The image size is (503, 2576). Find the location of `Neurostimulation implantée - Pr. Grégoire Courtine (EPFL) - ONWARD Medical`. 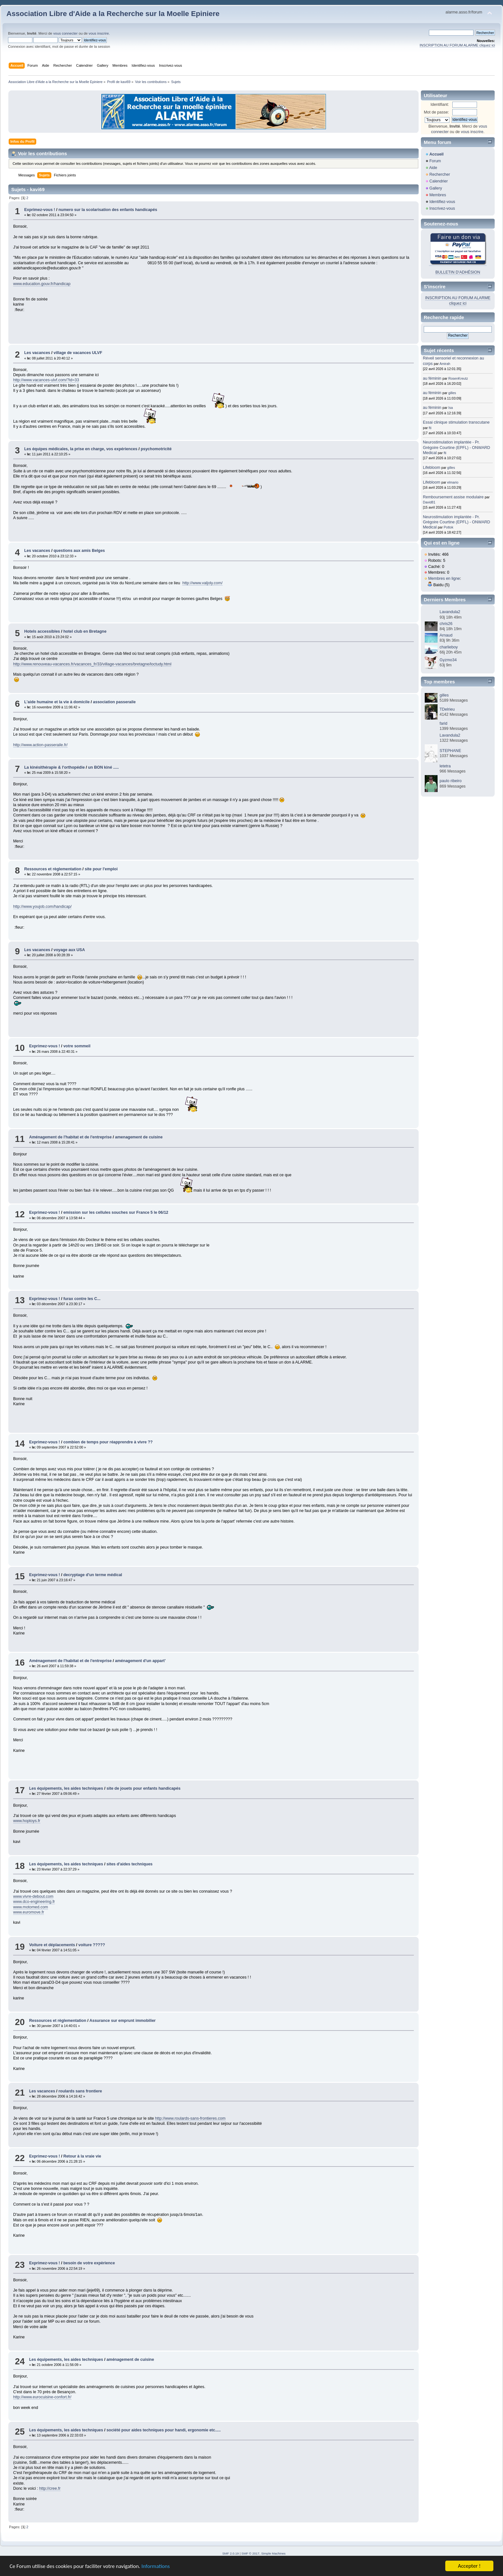

Neurostimulation implantée - Pr. Grégoire Courtine (EPFL) - ONWARD Medical is located at coordinates (456, 447).